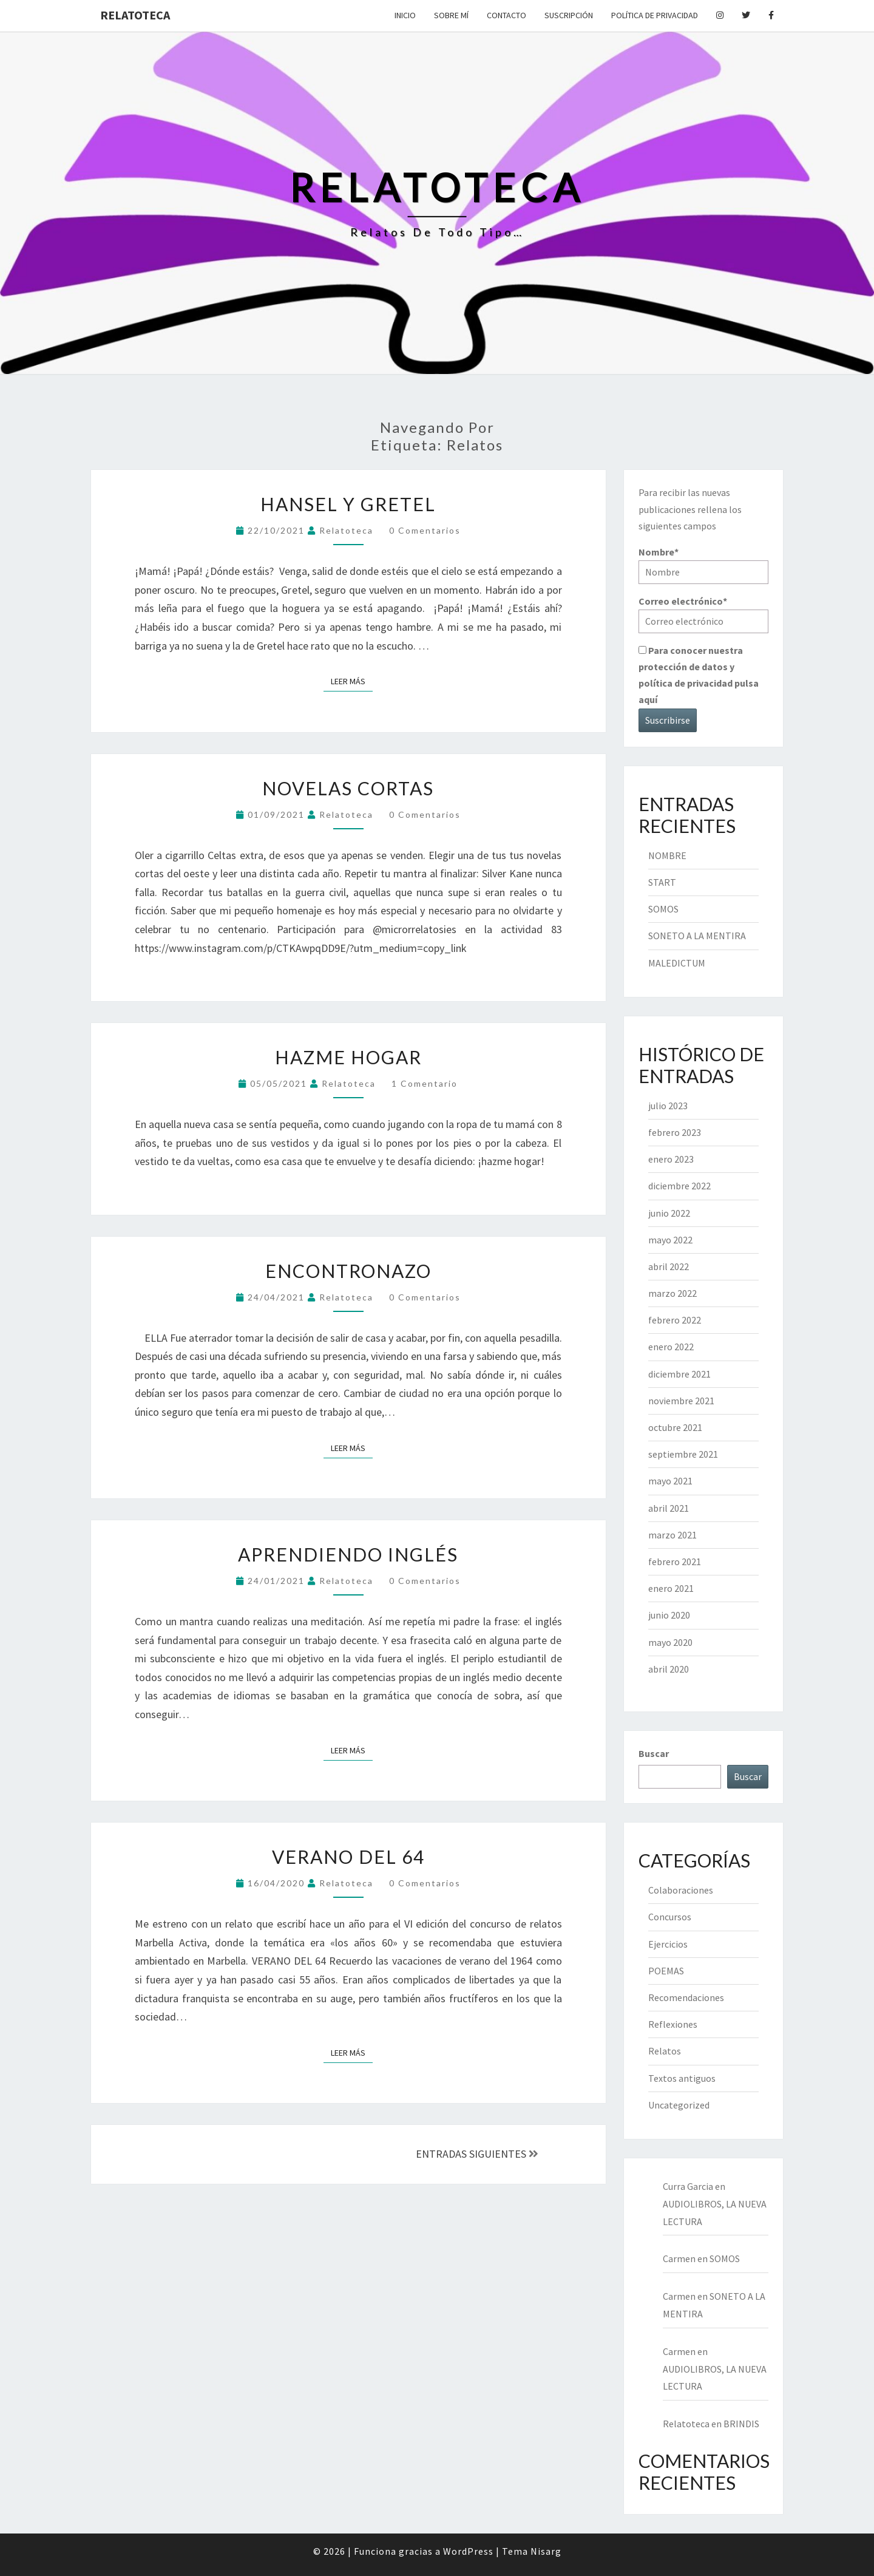 This screenshot has width=874, height=2576. Describe the element at coordinates (670, 1481) in the screenshot. I see `mayo 2021` at that location.